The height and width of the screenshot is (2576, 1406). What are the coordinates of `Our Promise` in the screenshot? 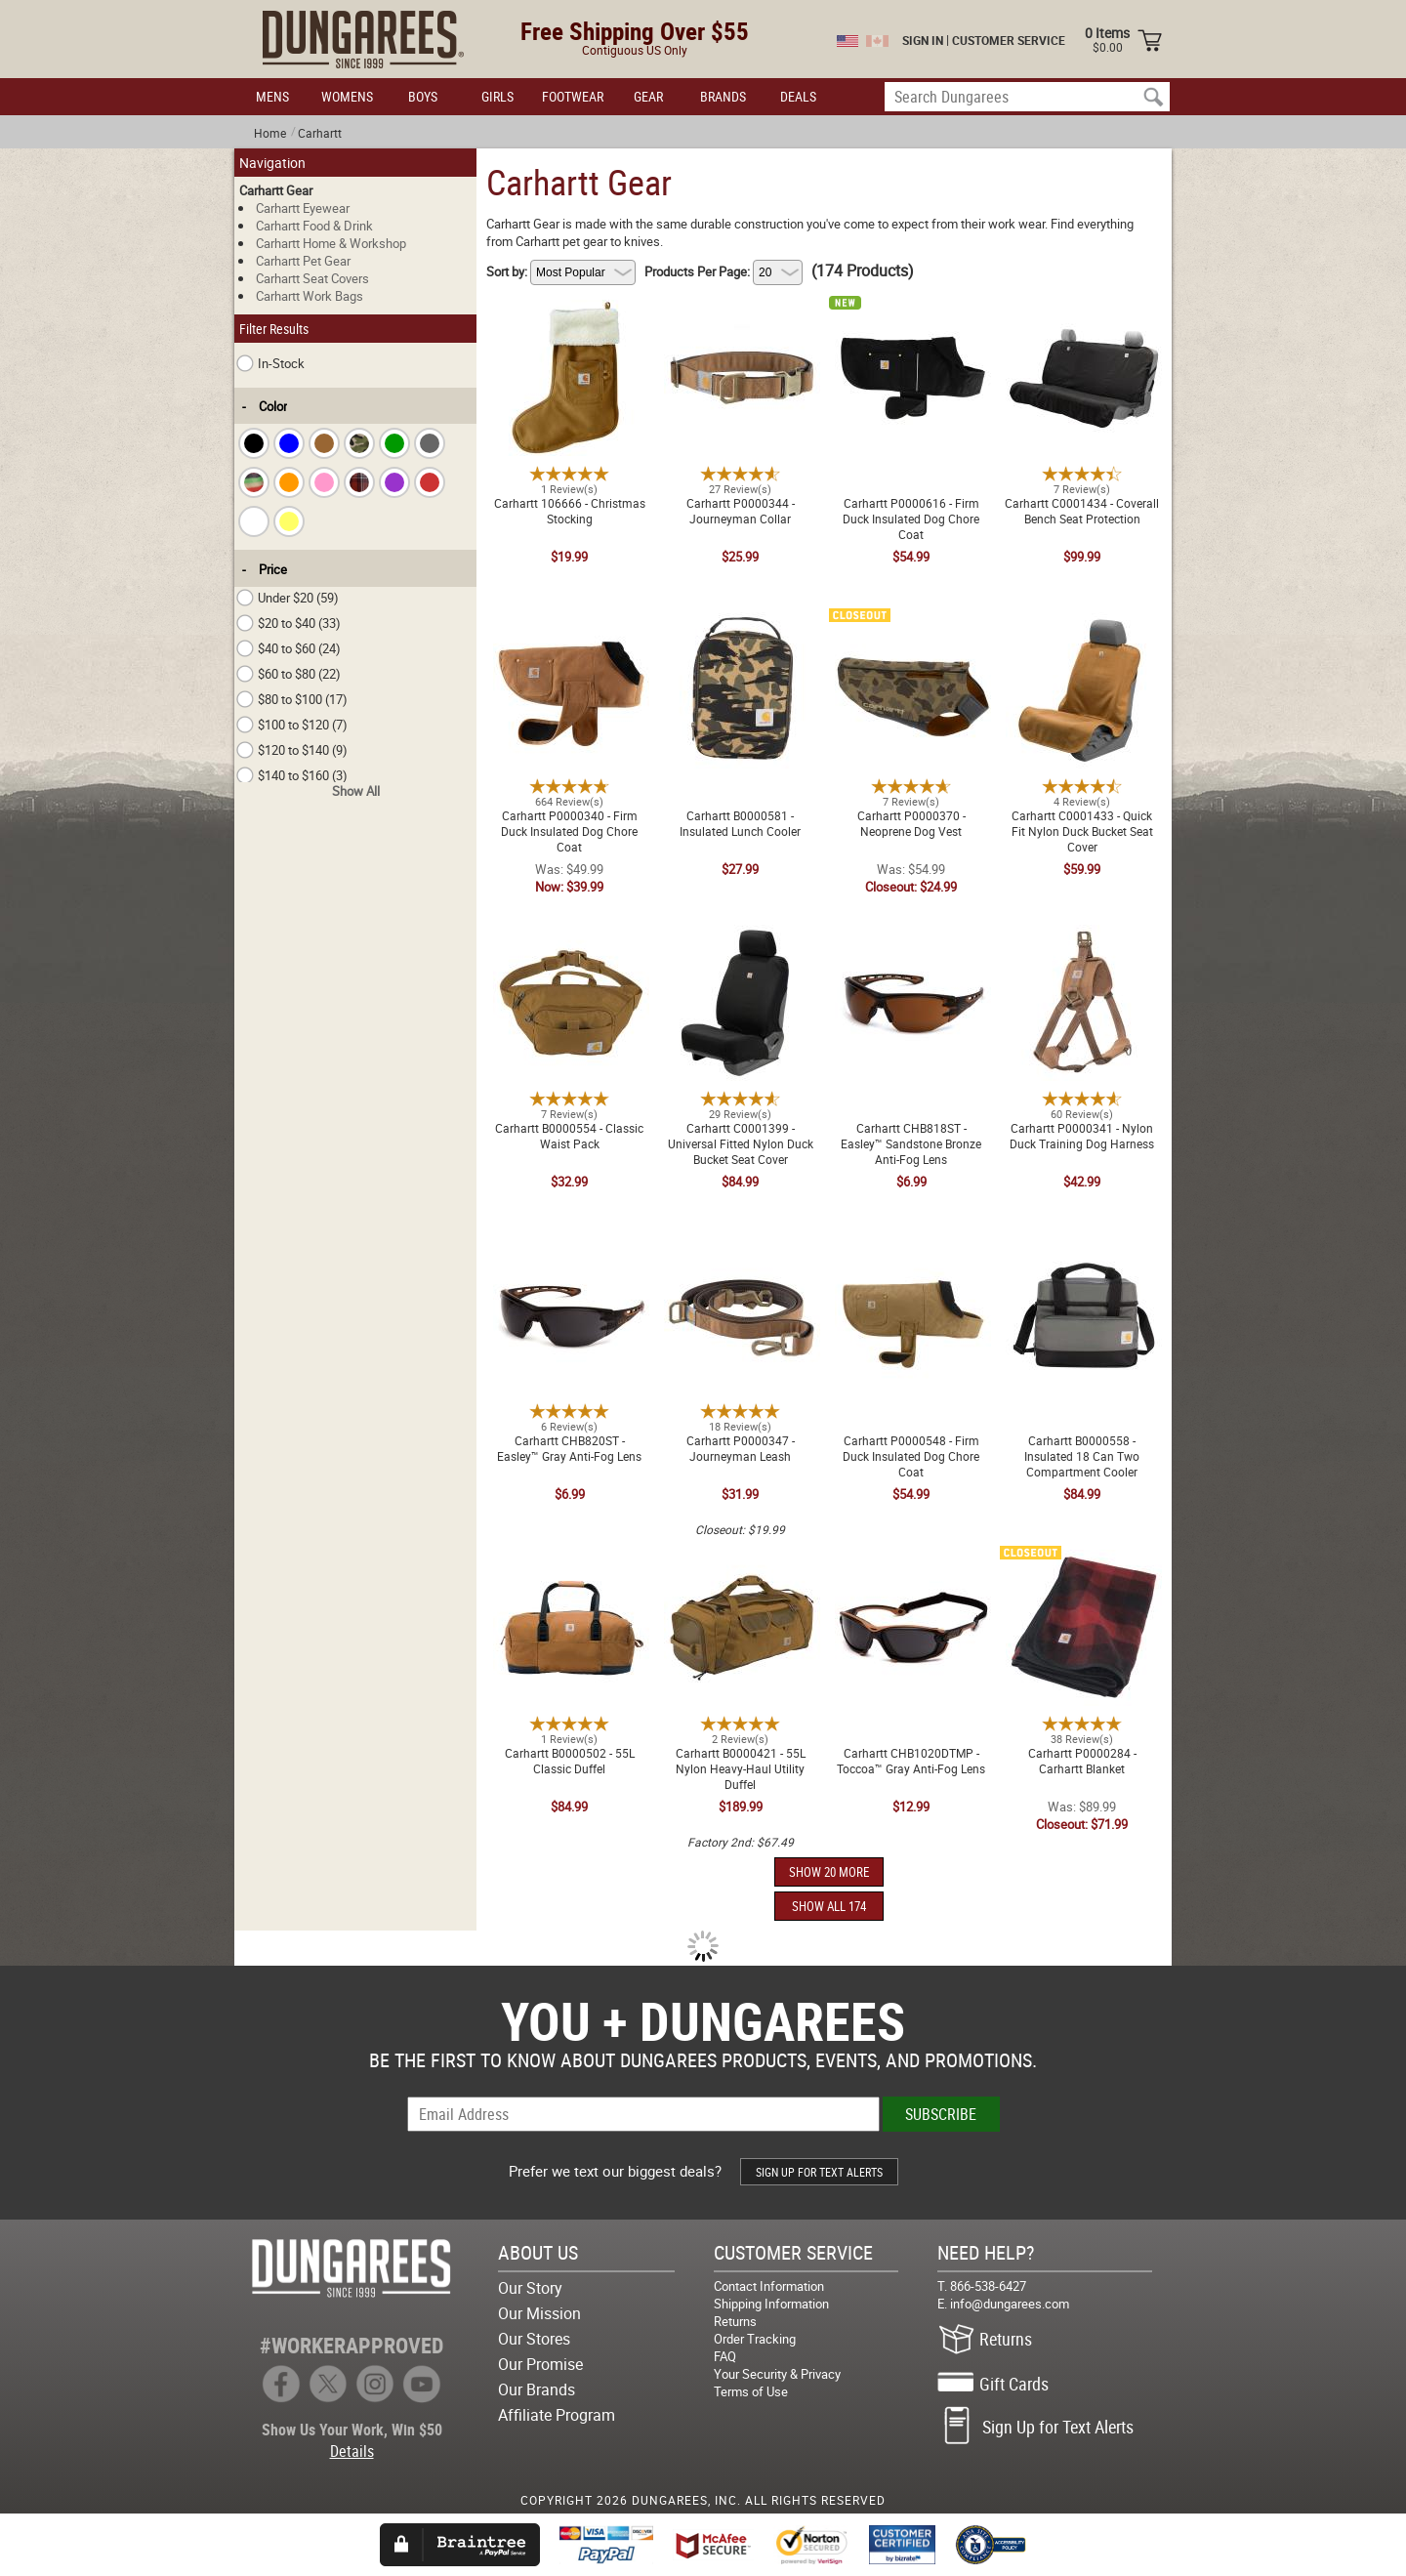 It's located at (540, 2364).